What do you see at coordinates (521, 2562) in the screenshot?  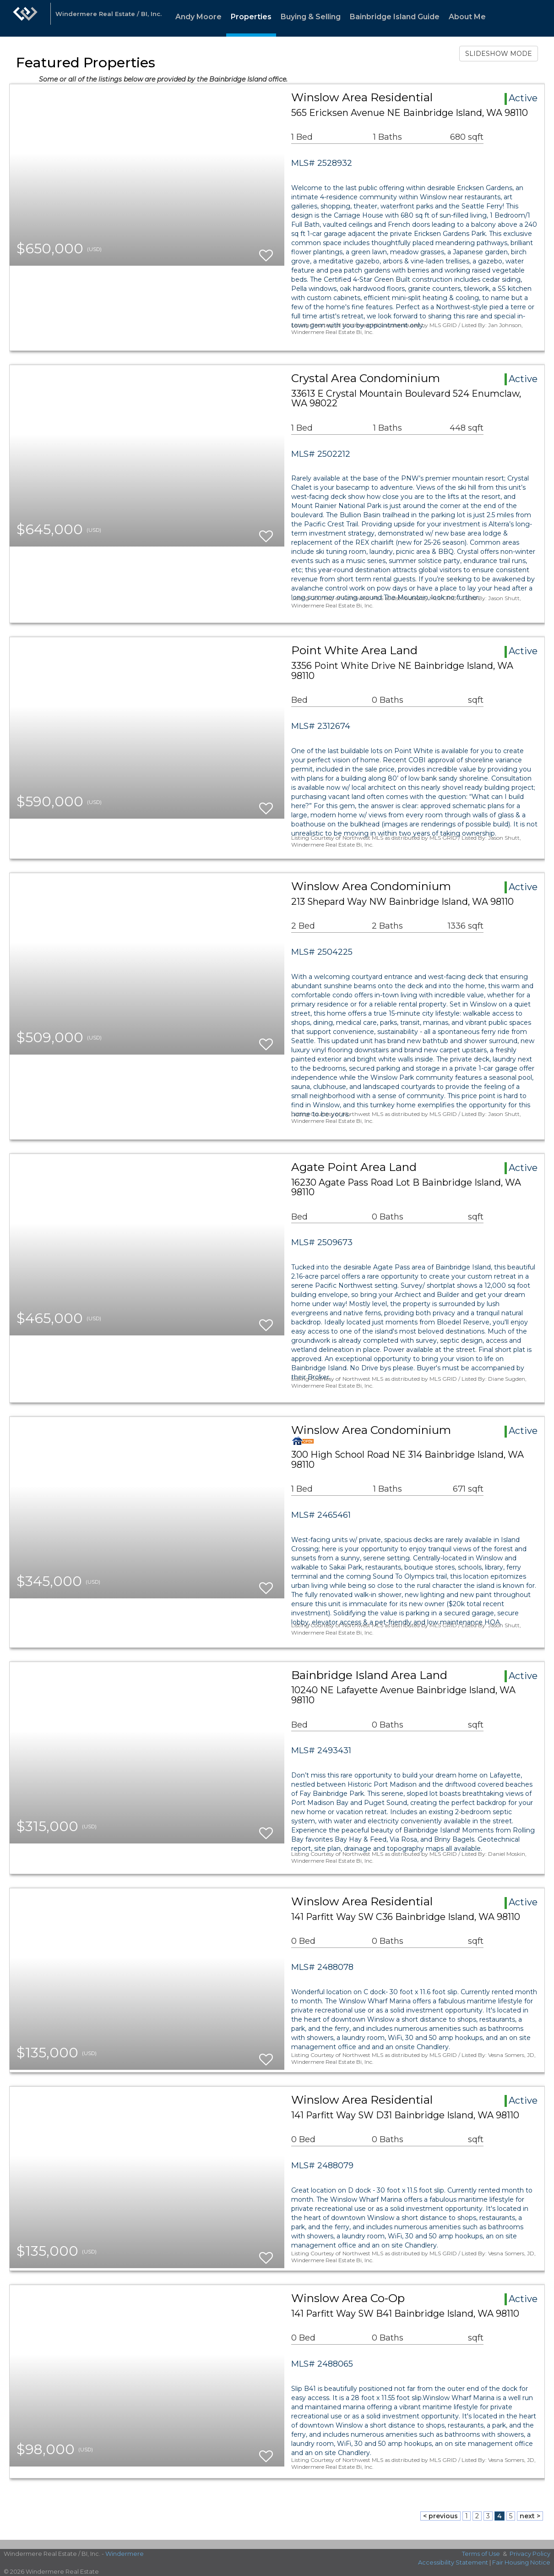 I see `Fair Housing Notice` at bounding box center [521, 2562].